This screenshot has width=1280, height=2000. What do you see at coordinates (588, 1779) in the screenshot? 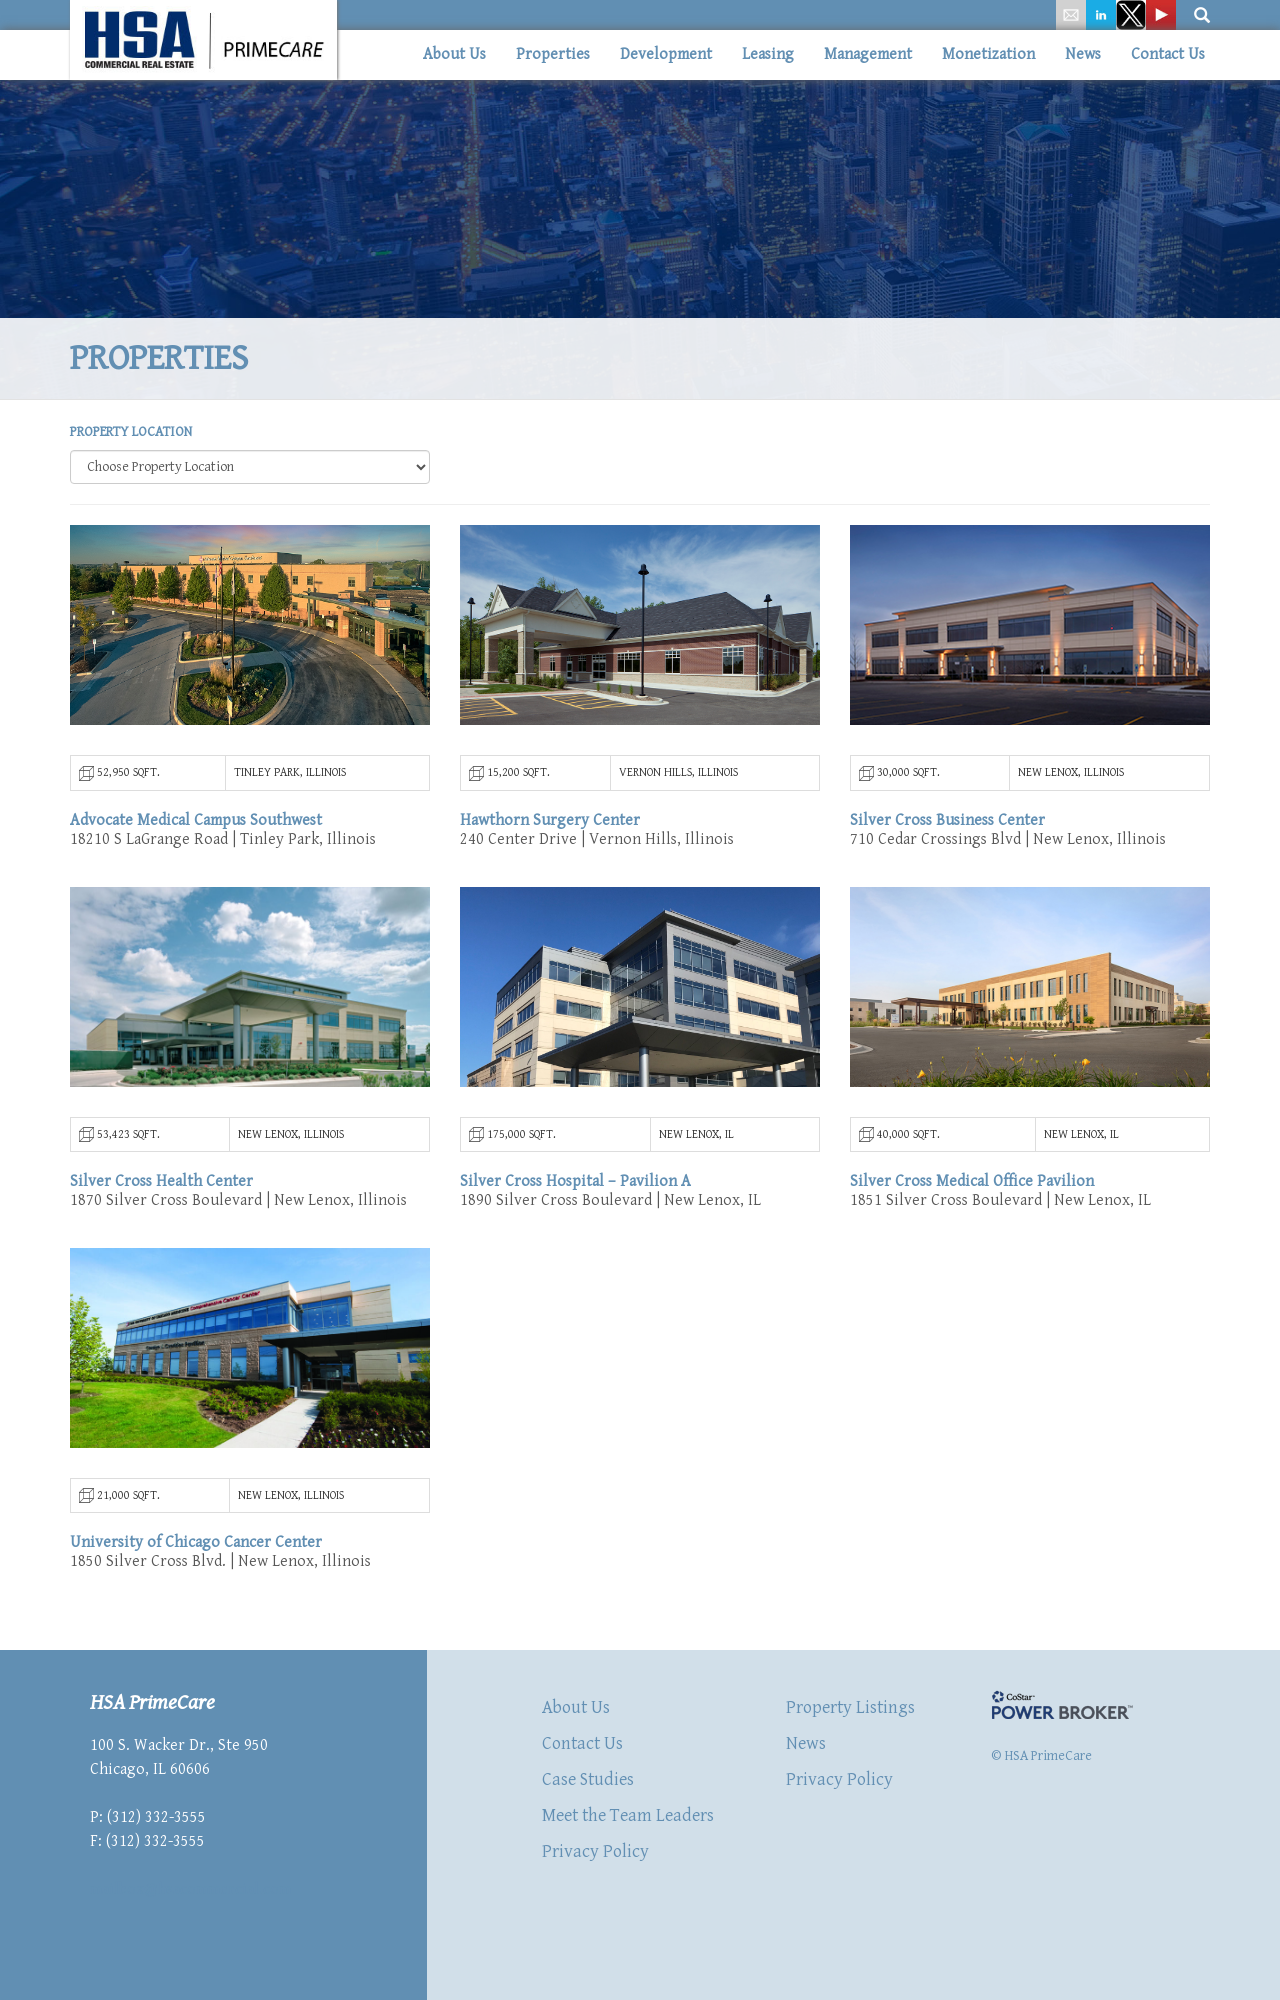
I see `Case Studies` at bounding box center [588, 1779].